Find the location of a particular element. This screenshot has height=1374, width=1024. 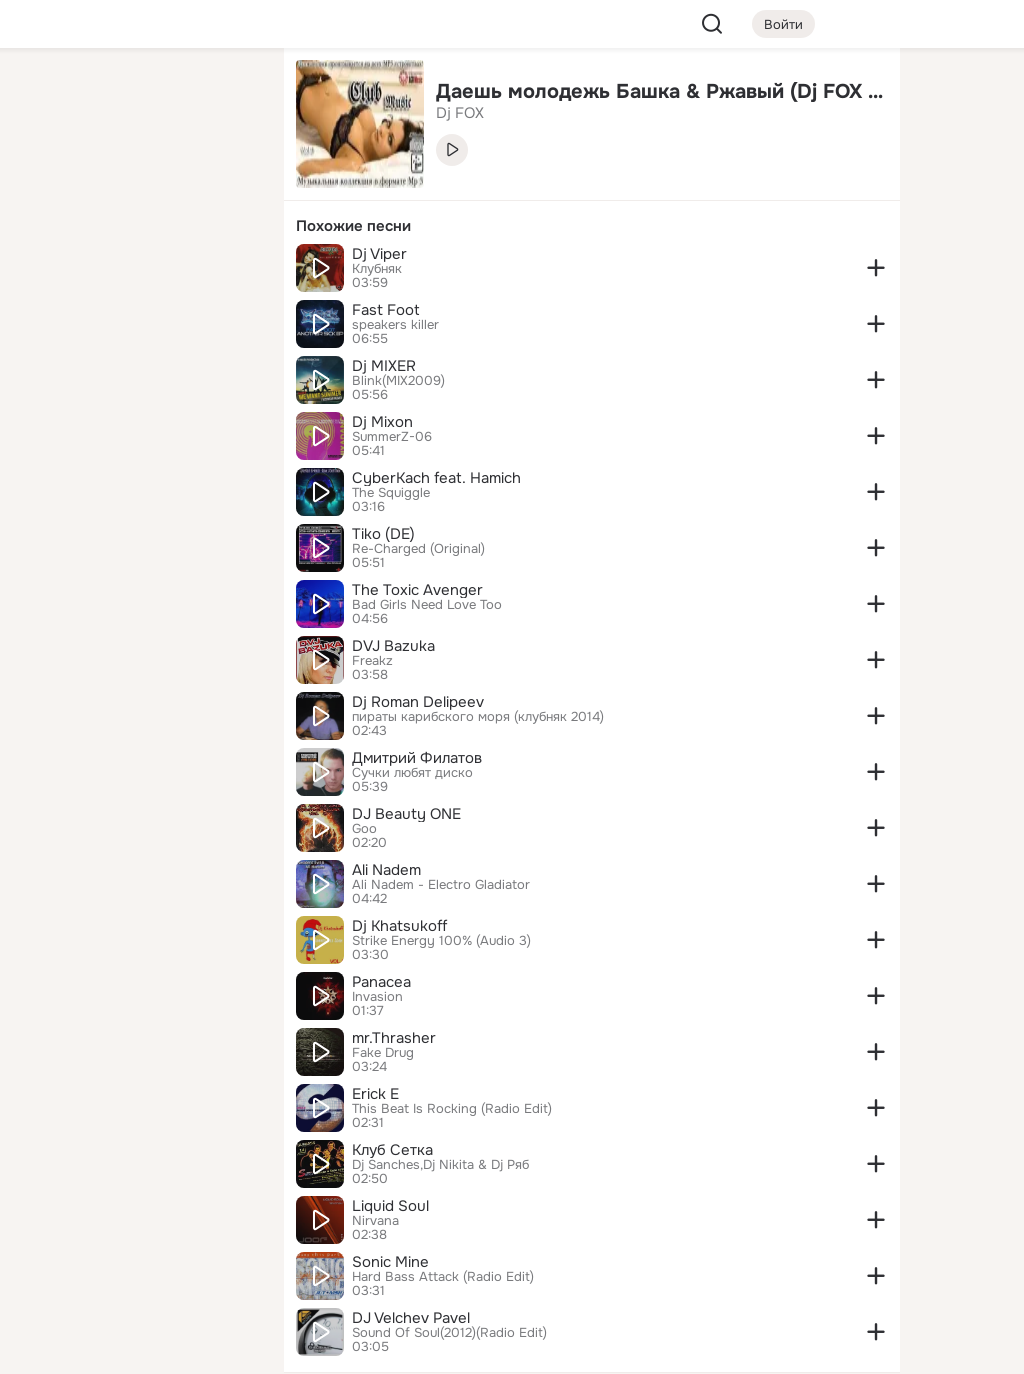

Hard Bass Attack (Radio Edit) is located at coordinates (443, 1277).